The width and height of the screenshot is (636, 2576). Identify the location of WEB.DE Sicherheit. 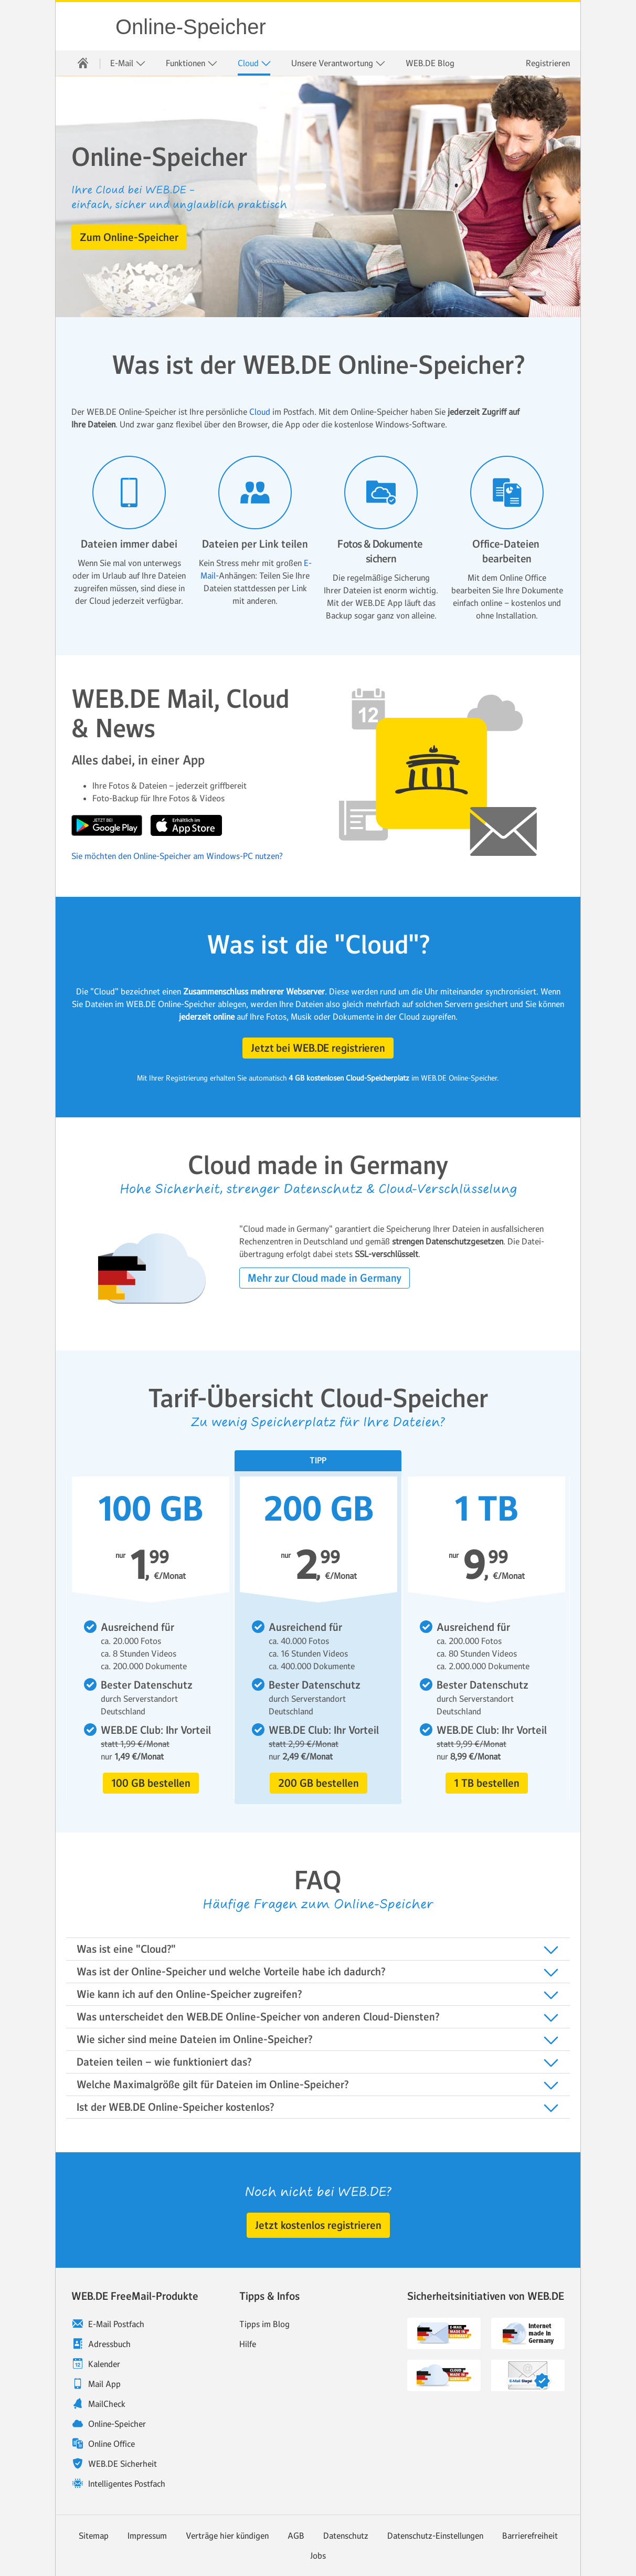
(122, 2463).